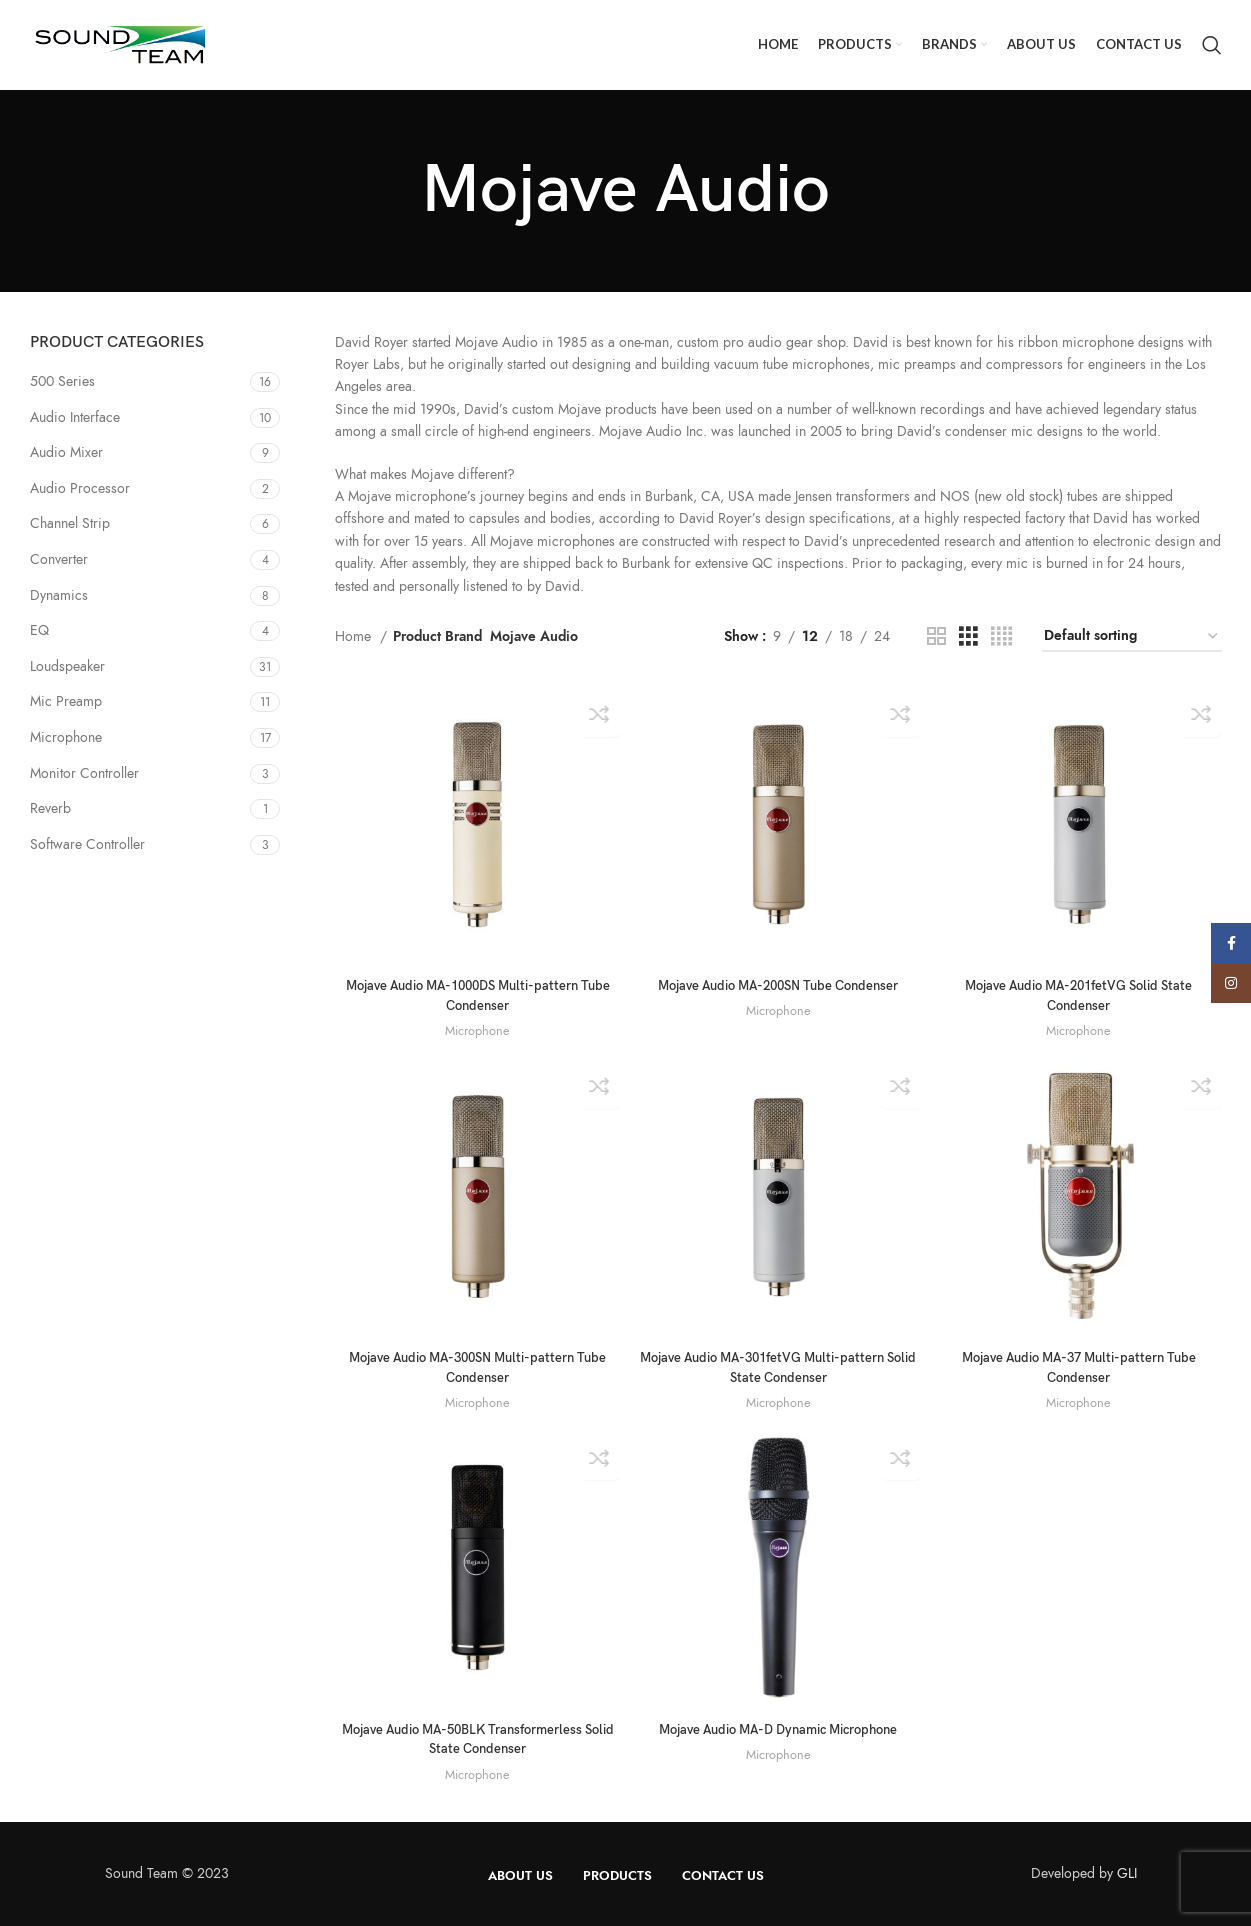 Image resolution: width=1251 pixels, height=1926 pixels. Describe the element at coordinates (75, 417) in the screenshot. I see `Audio Interface` at that location.